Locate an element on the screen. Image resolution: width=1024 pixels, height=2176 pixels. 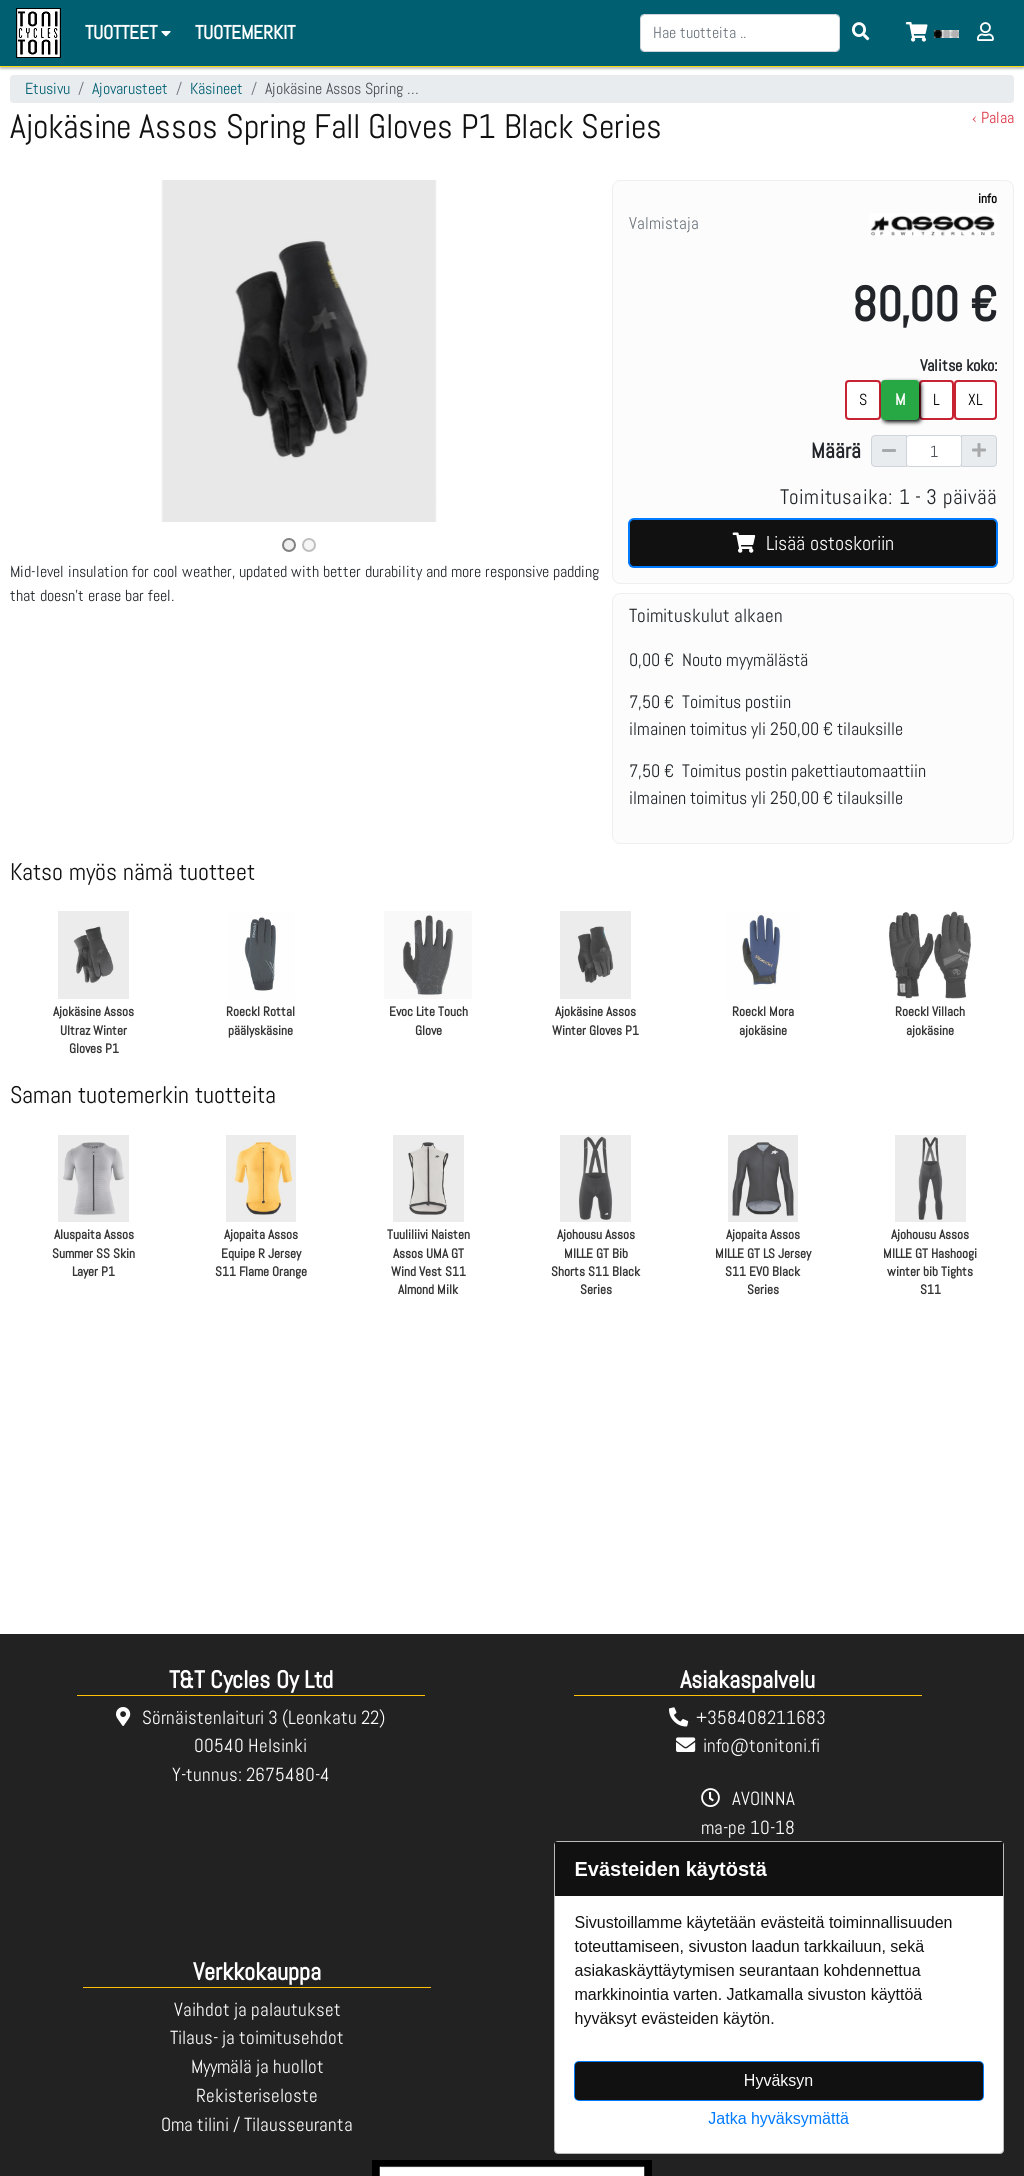
Ajovarusteet is located at coordinates (130, 88).